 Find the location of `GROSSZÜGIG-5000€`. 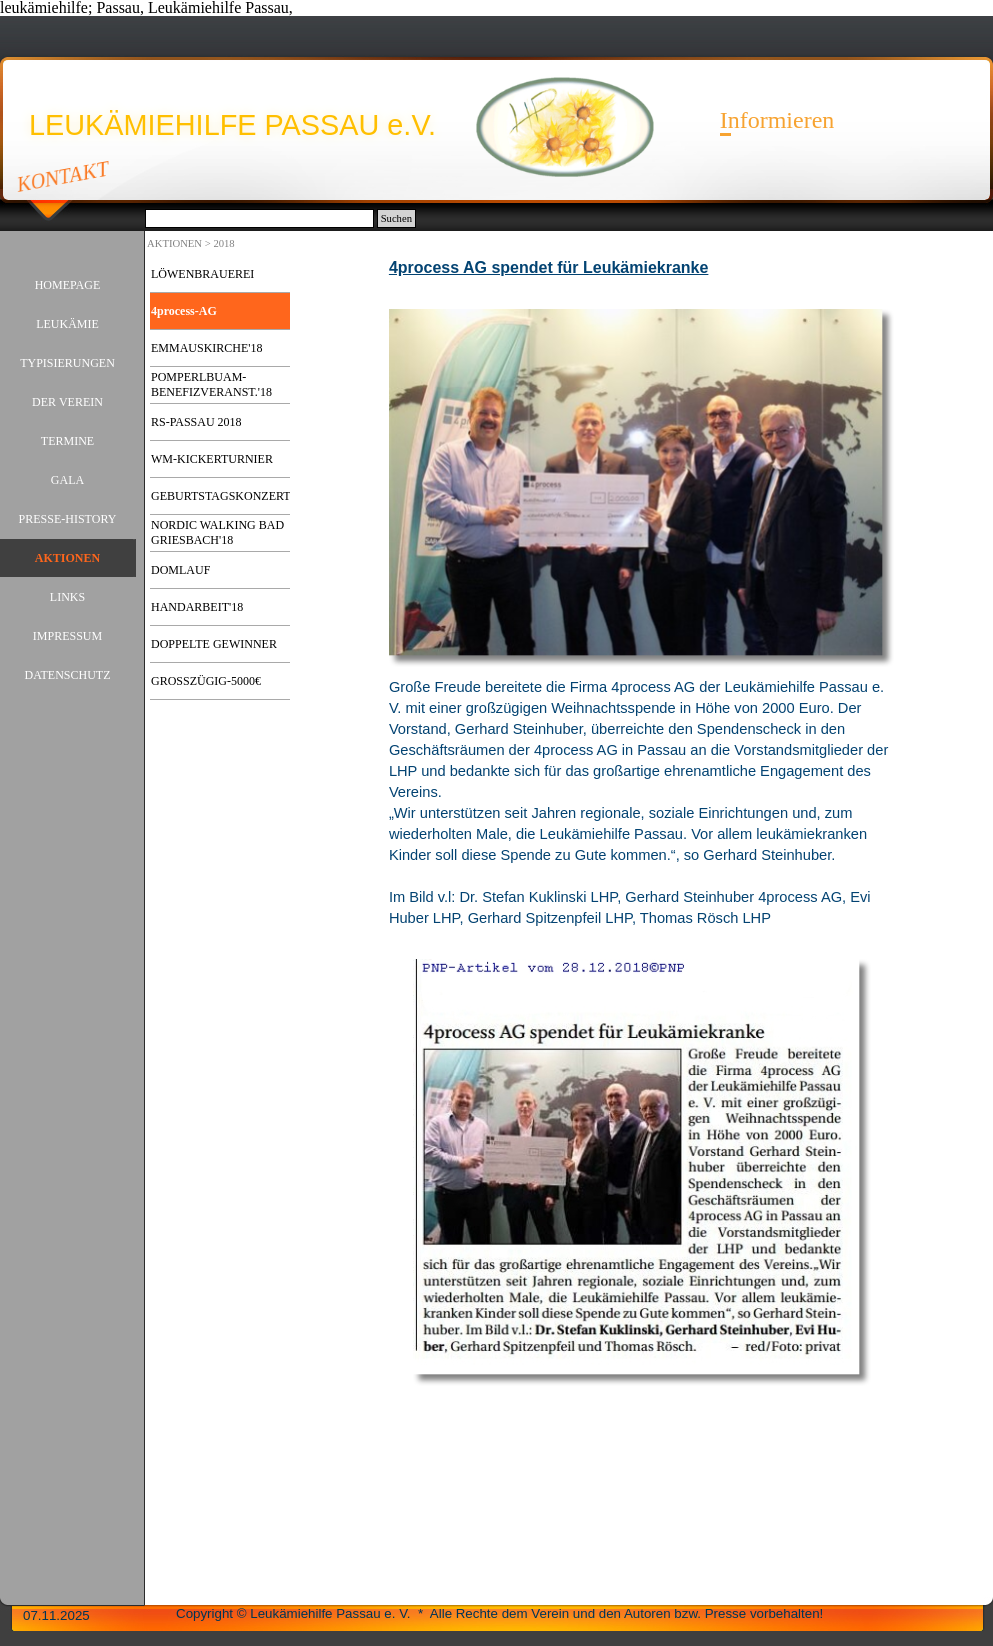

GROSSZÜGIG-5000€ is located at coordinates (206, 681).